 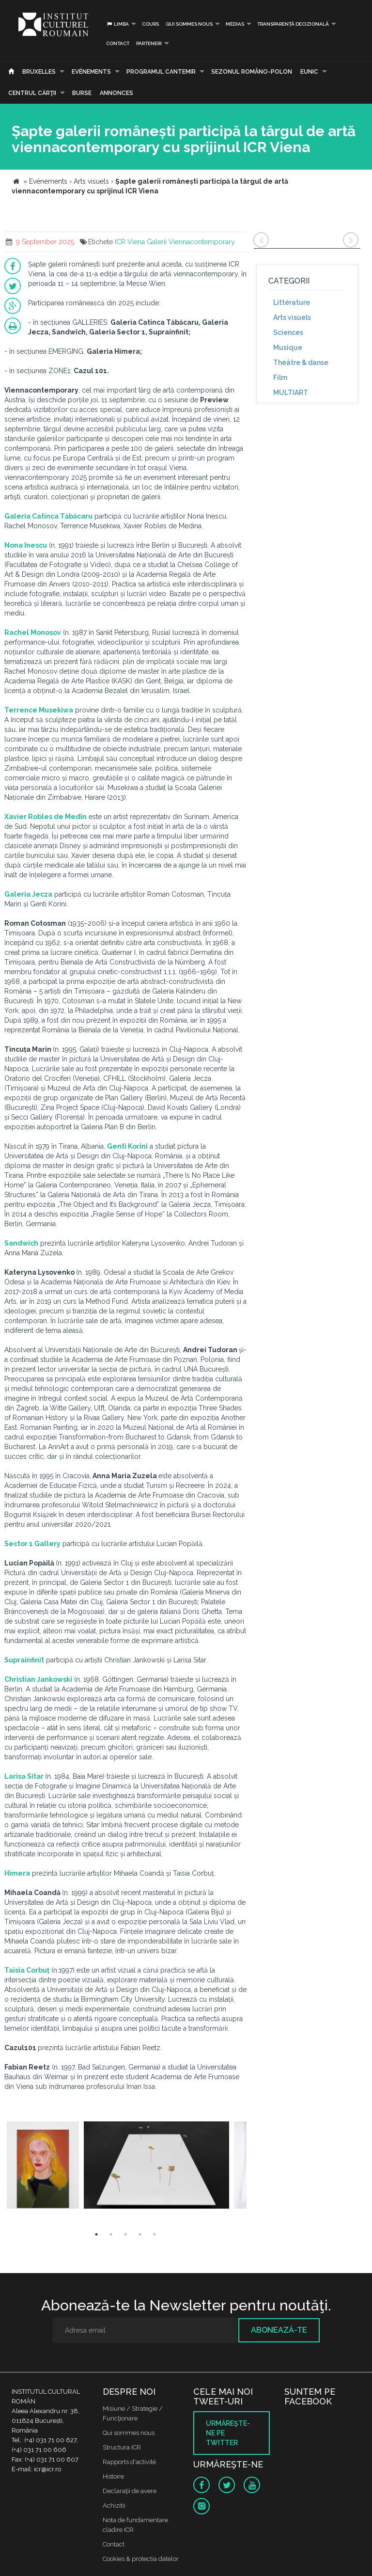 What do you see at coordinates (251, 71) in the screenshot?
I see `SEZONUL ROMÂNO-POLON` at bounding box center [251, 71].